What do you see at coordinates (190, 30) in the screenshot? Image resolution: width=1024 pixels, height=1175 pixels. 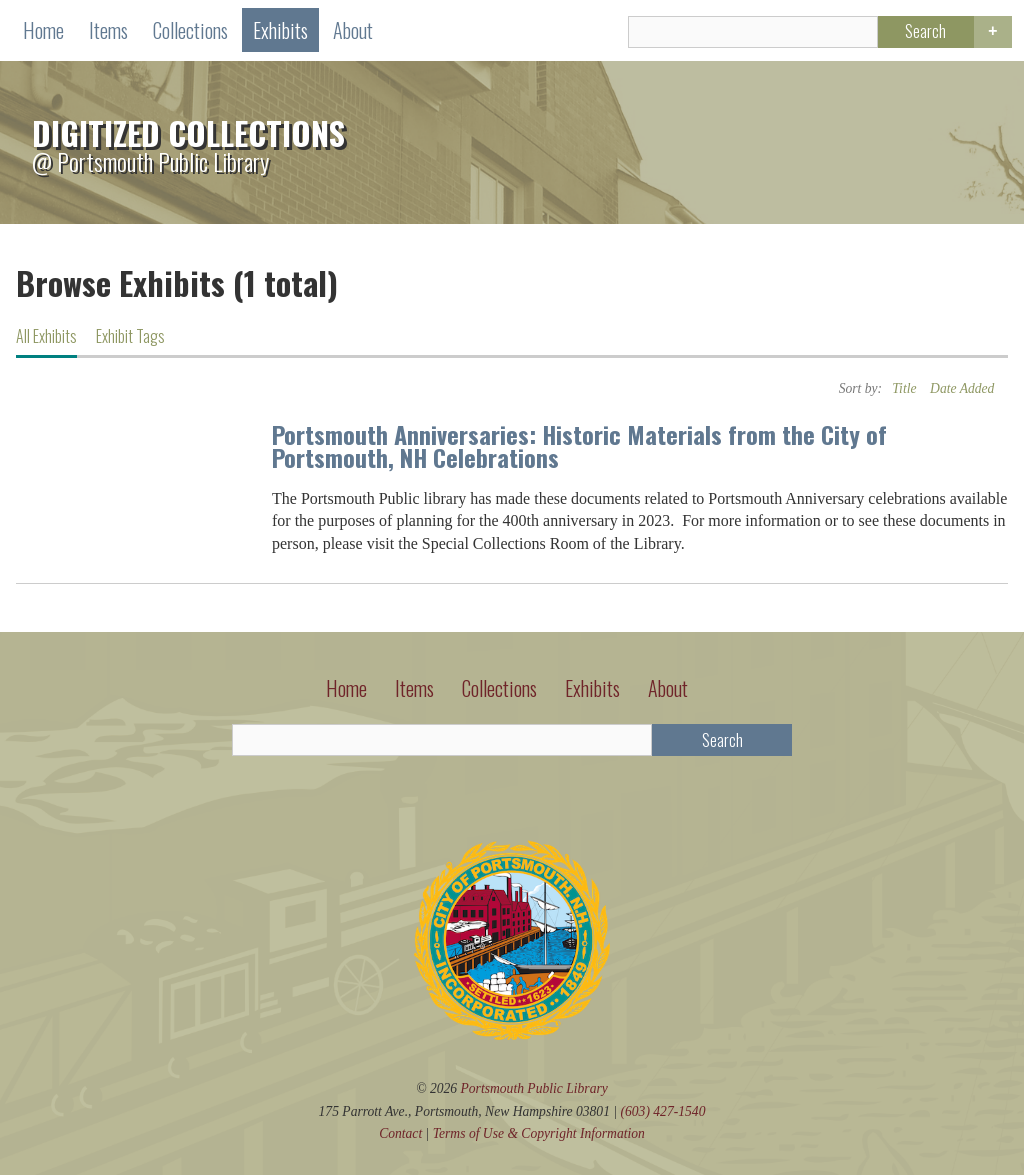 I see `Collections` at bounding box center [190, 30].